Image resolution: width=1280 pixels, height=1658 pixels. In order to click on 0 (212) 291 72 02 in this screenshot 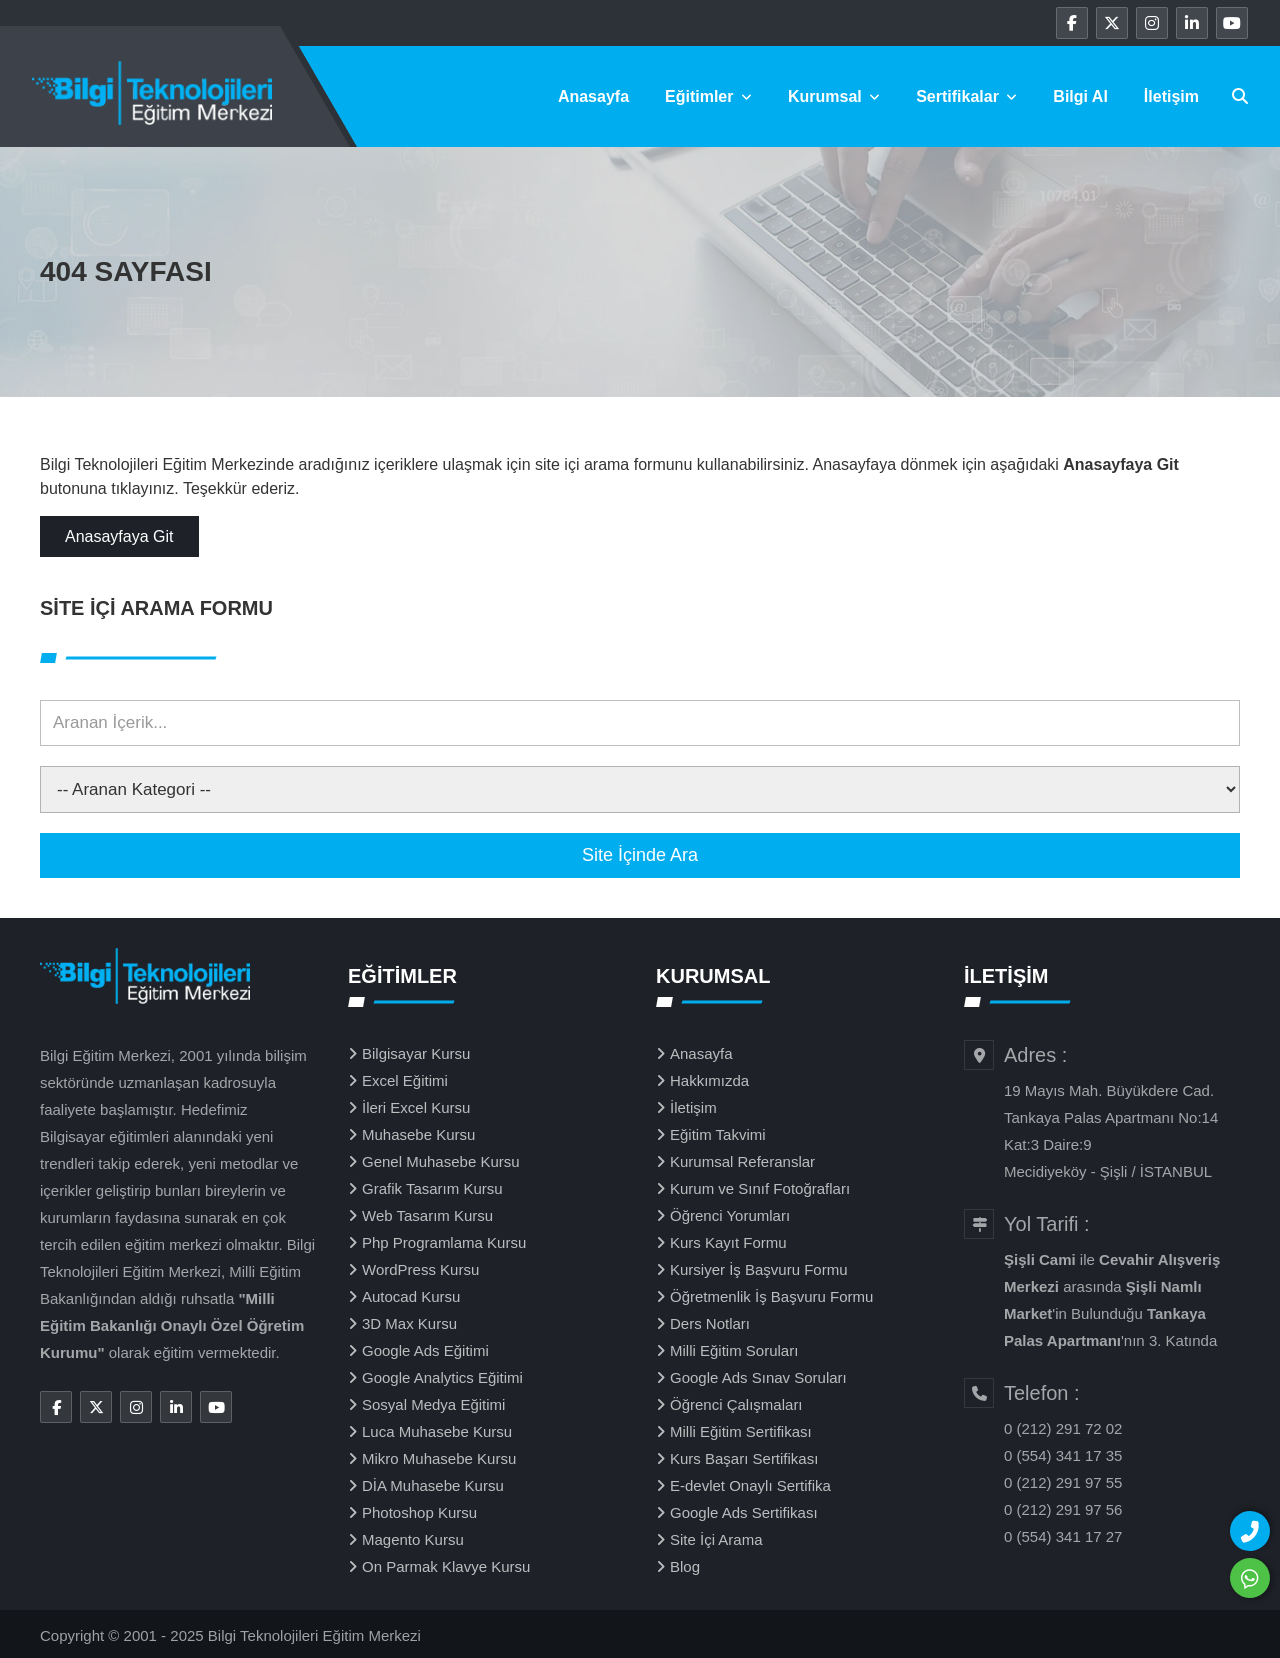, I will do `click(1063, 1428)`.